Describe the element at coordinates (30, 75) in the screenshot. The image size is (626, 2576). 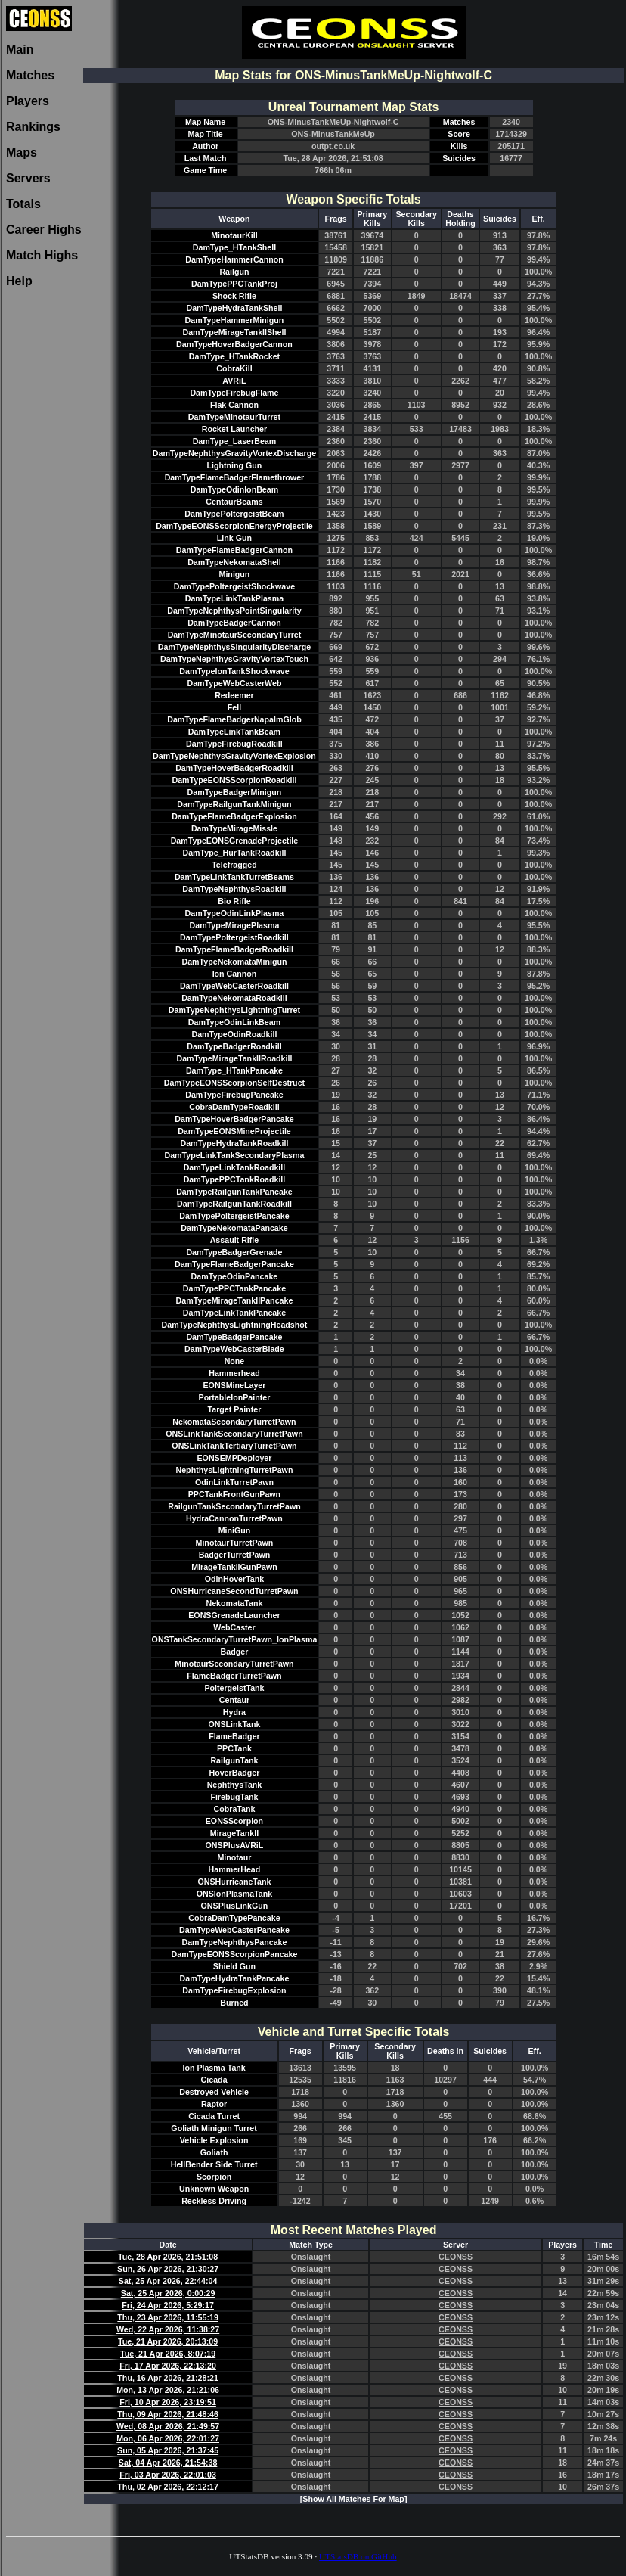
I see `Matches` at that location.